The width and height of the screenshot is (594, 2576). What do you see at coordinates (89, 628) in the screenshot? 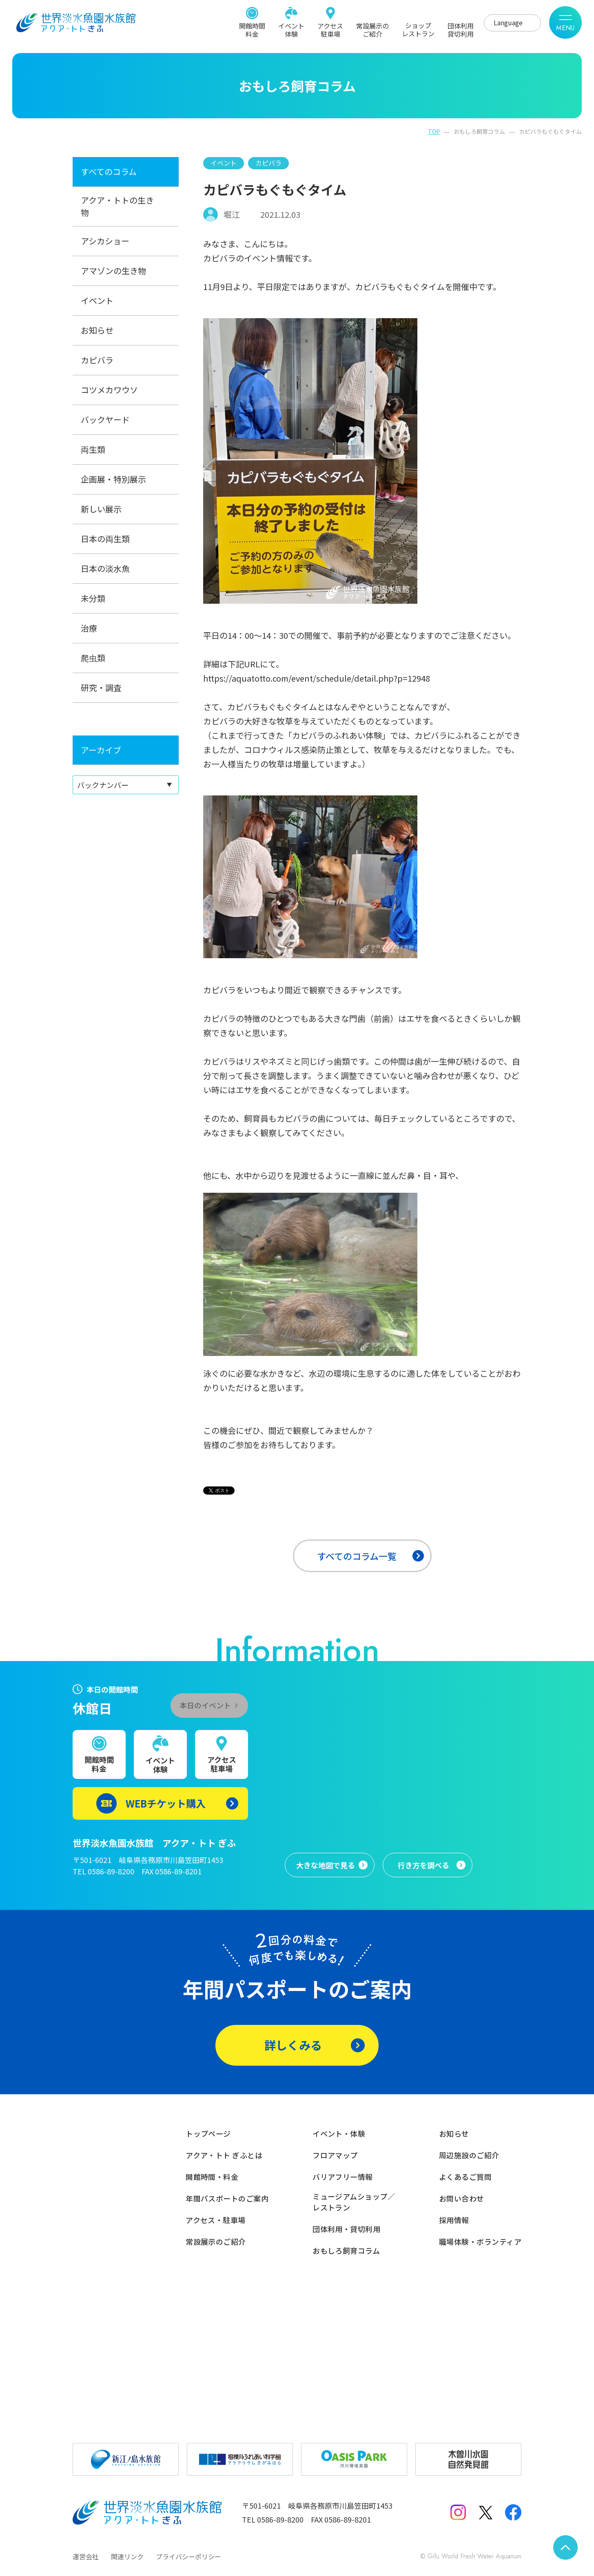
I see `治療` at bounding box center [89, 628].